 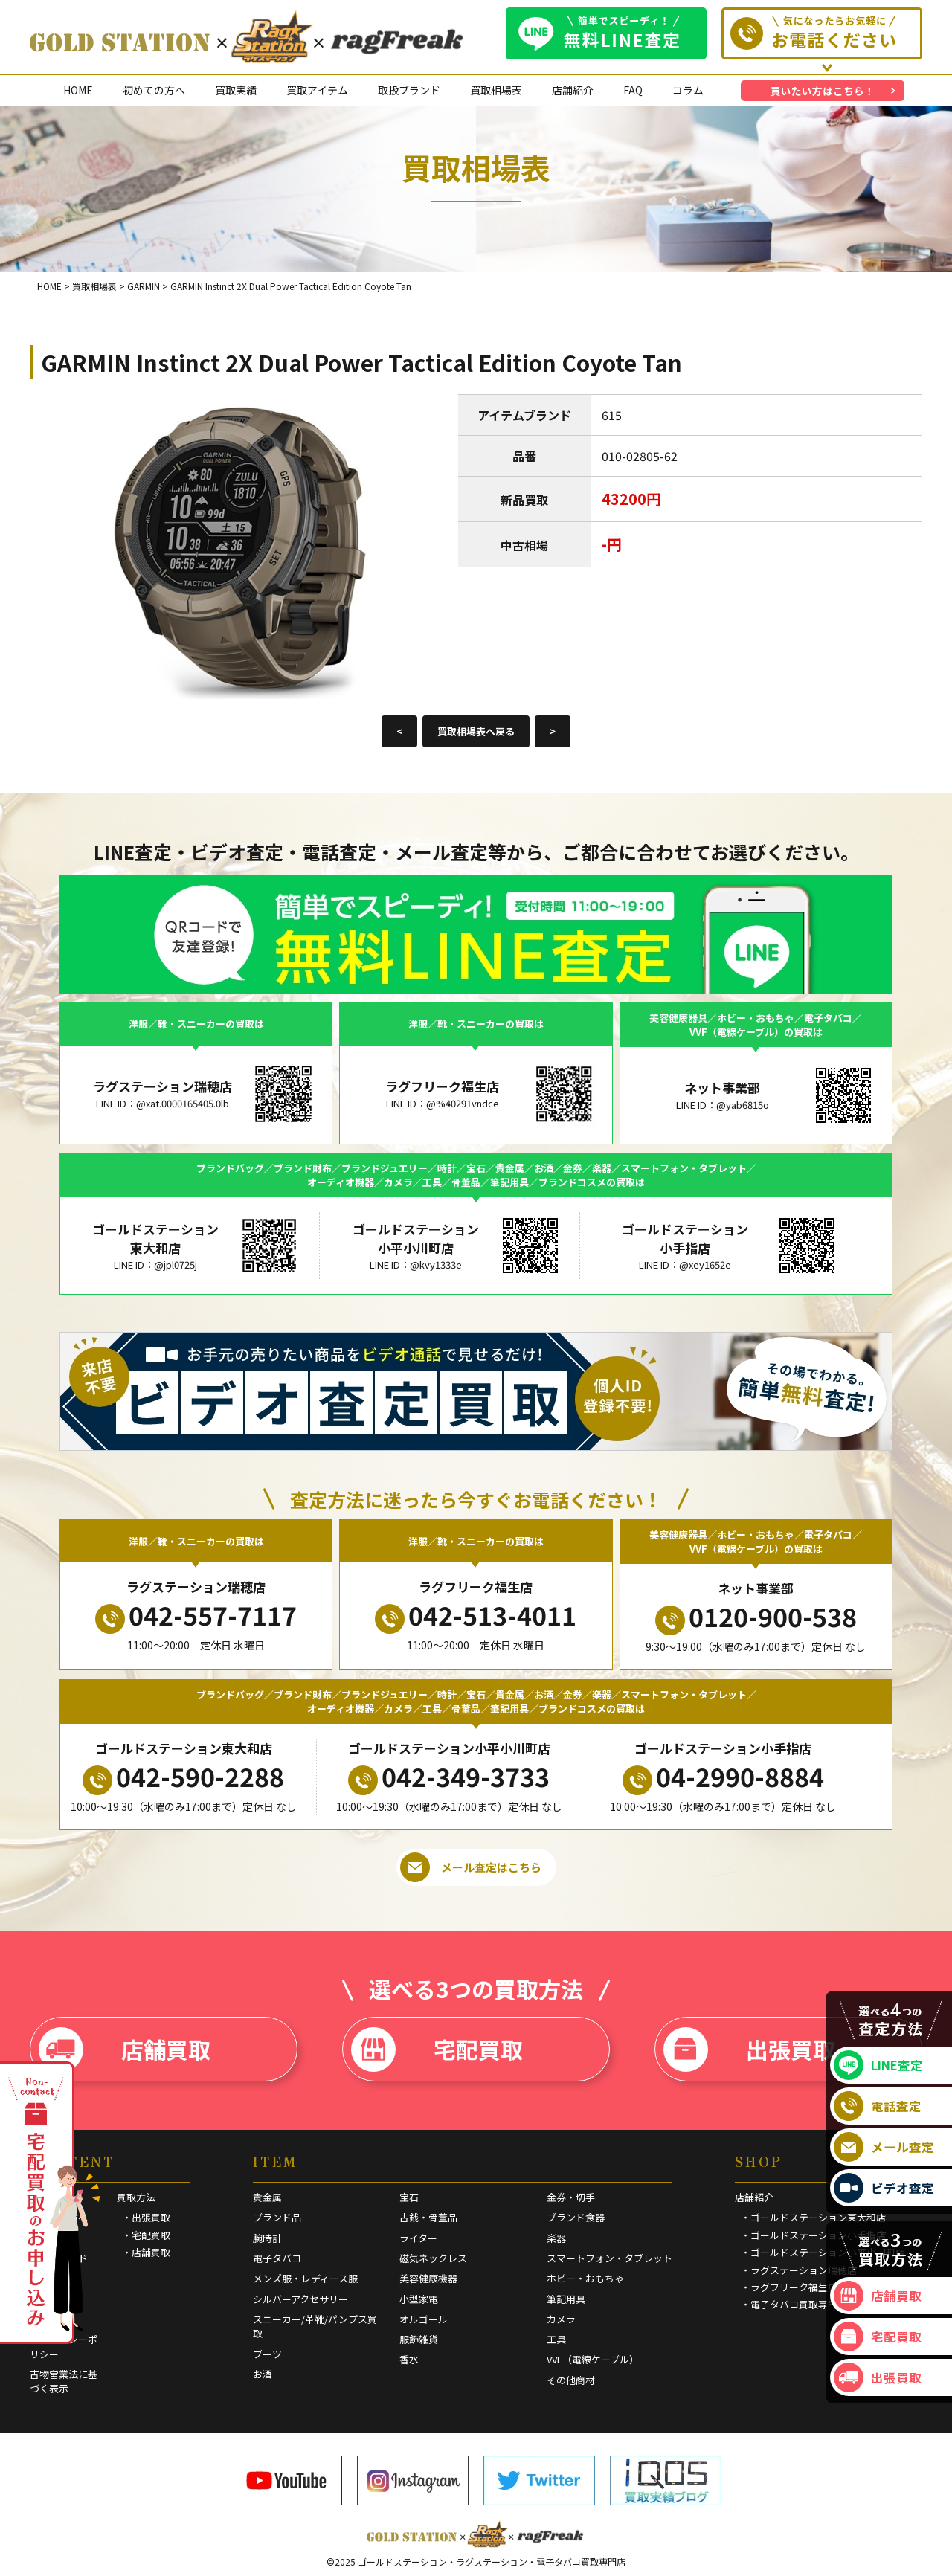 What do you see at coordinates (470, 1867) in the screenshot?
I see `メール査定はこちら` at bounding box center [470, 1867].